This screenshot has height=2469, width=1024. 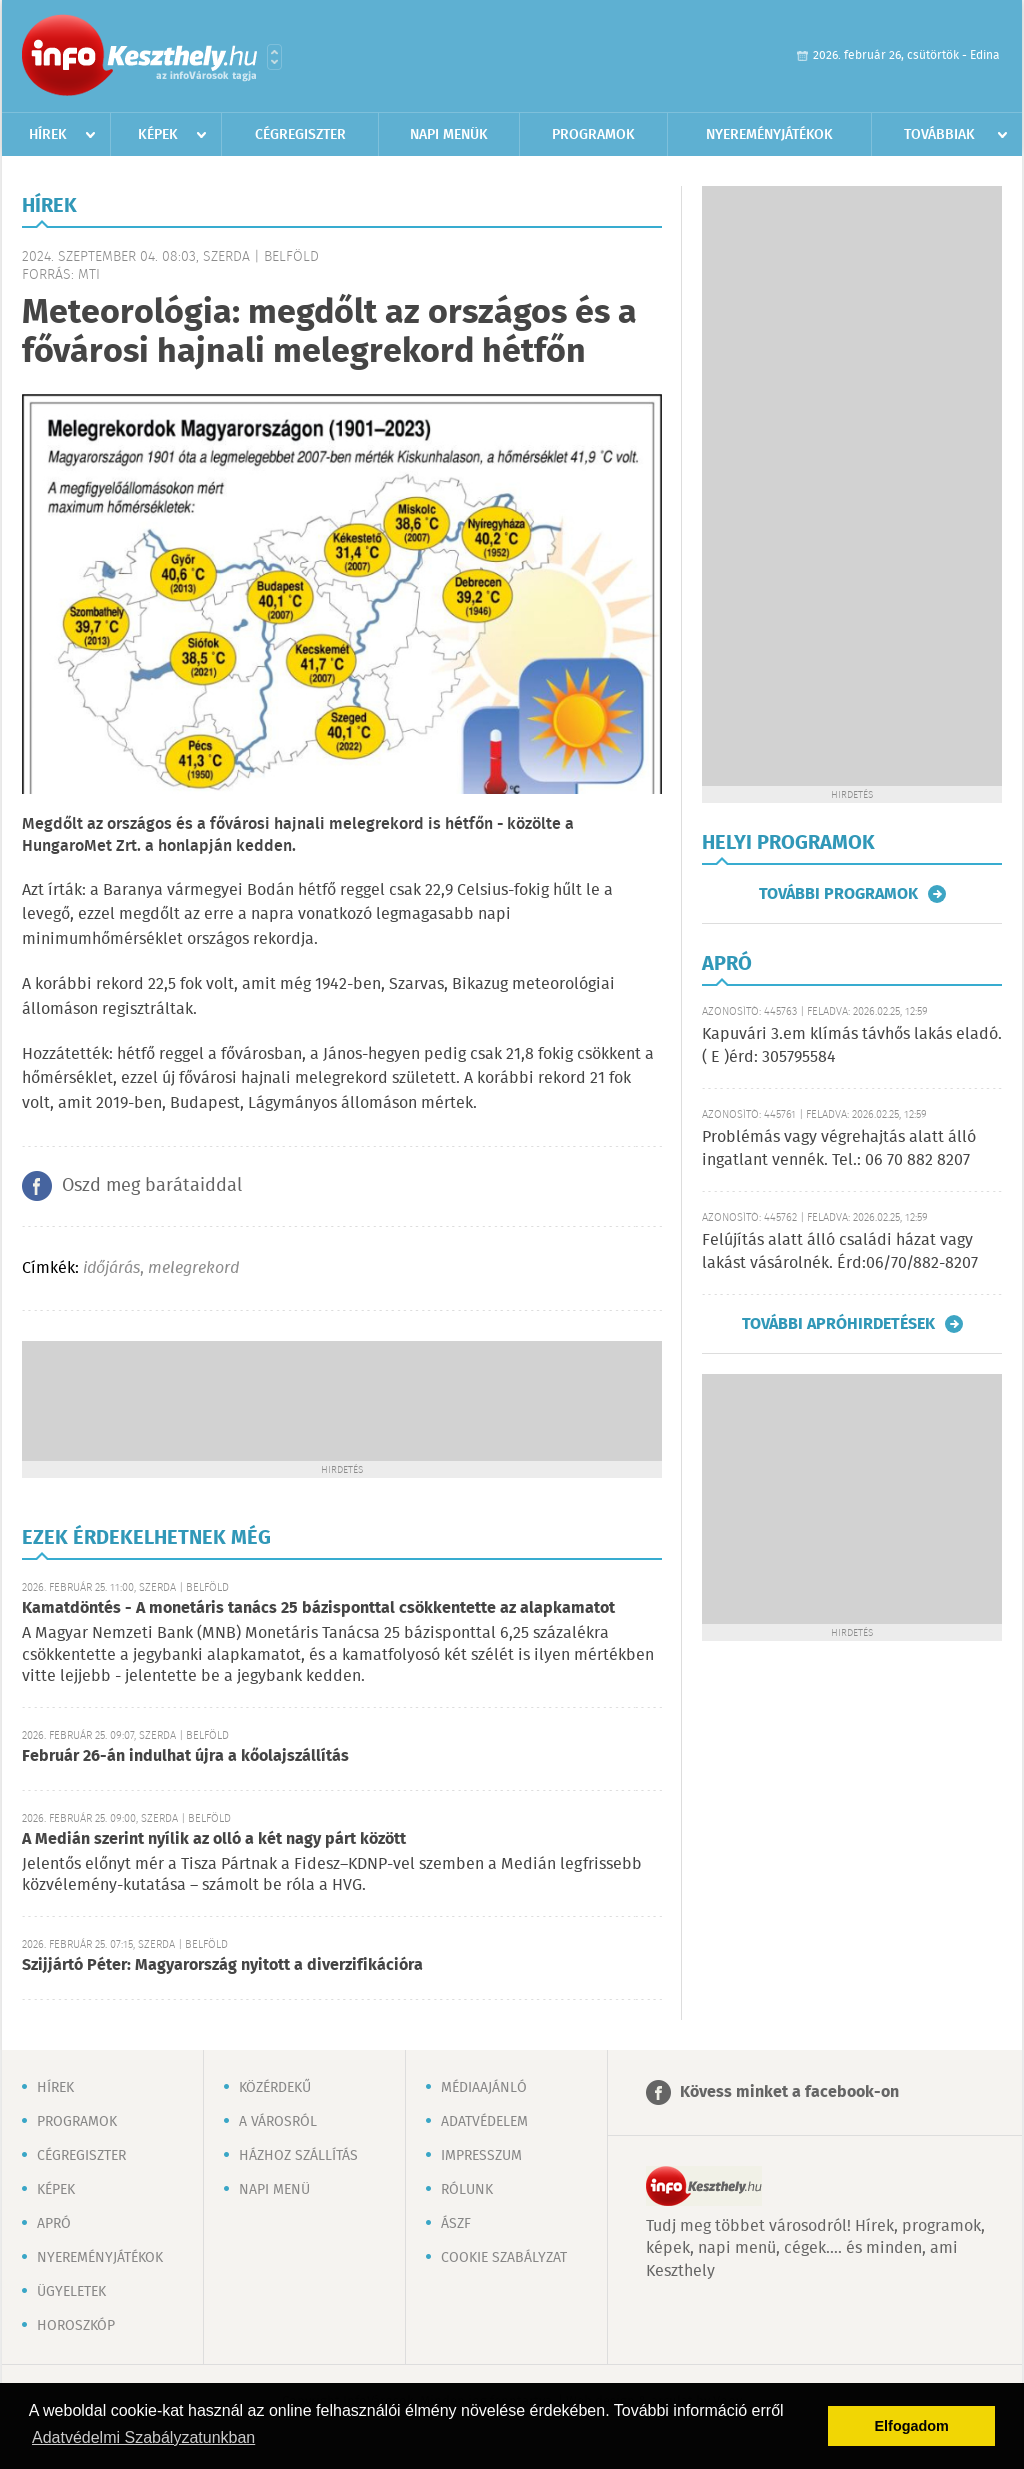 What do you see at coordinates (54, 2224) in the screenshot?
I see `Apró` at bounding box center [54, 2224].